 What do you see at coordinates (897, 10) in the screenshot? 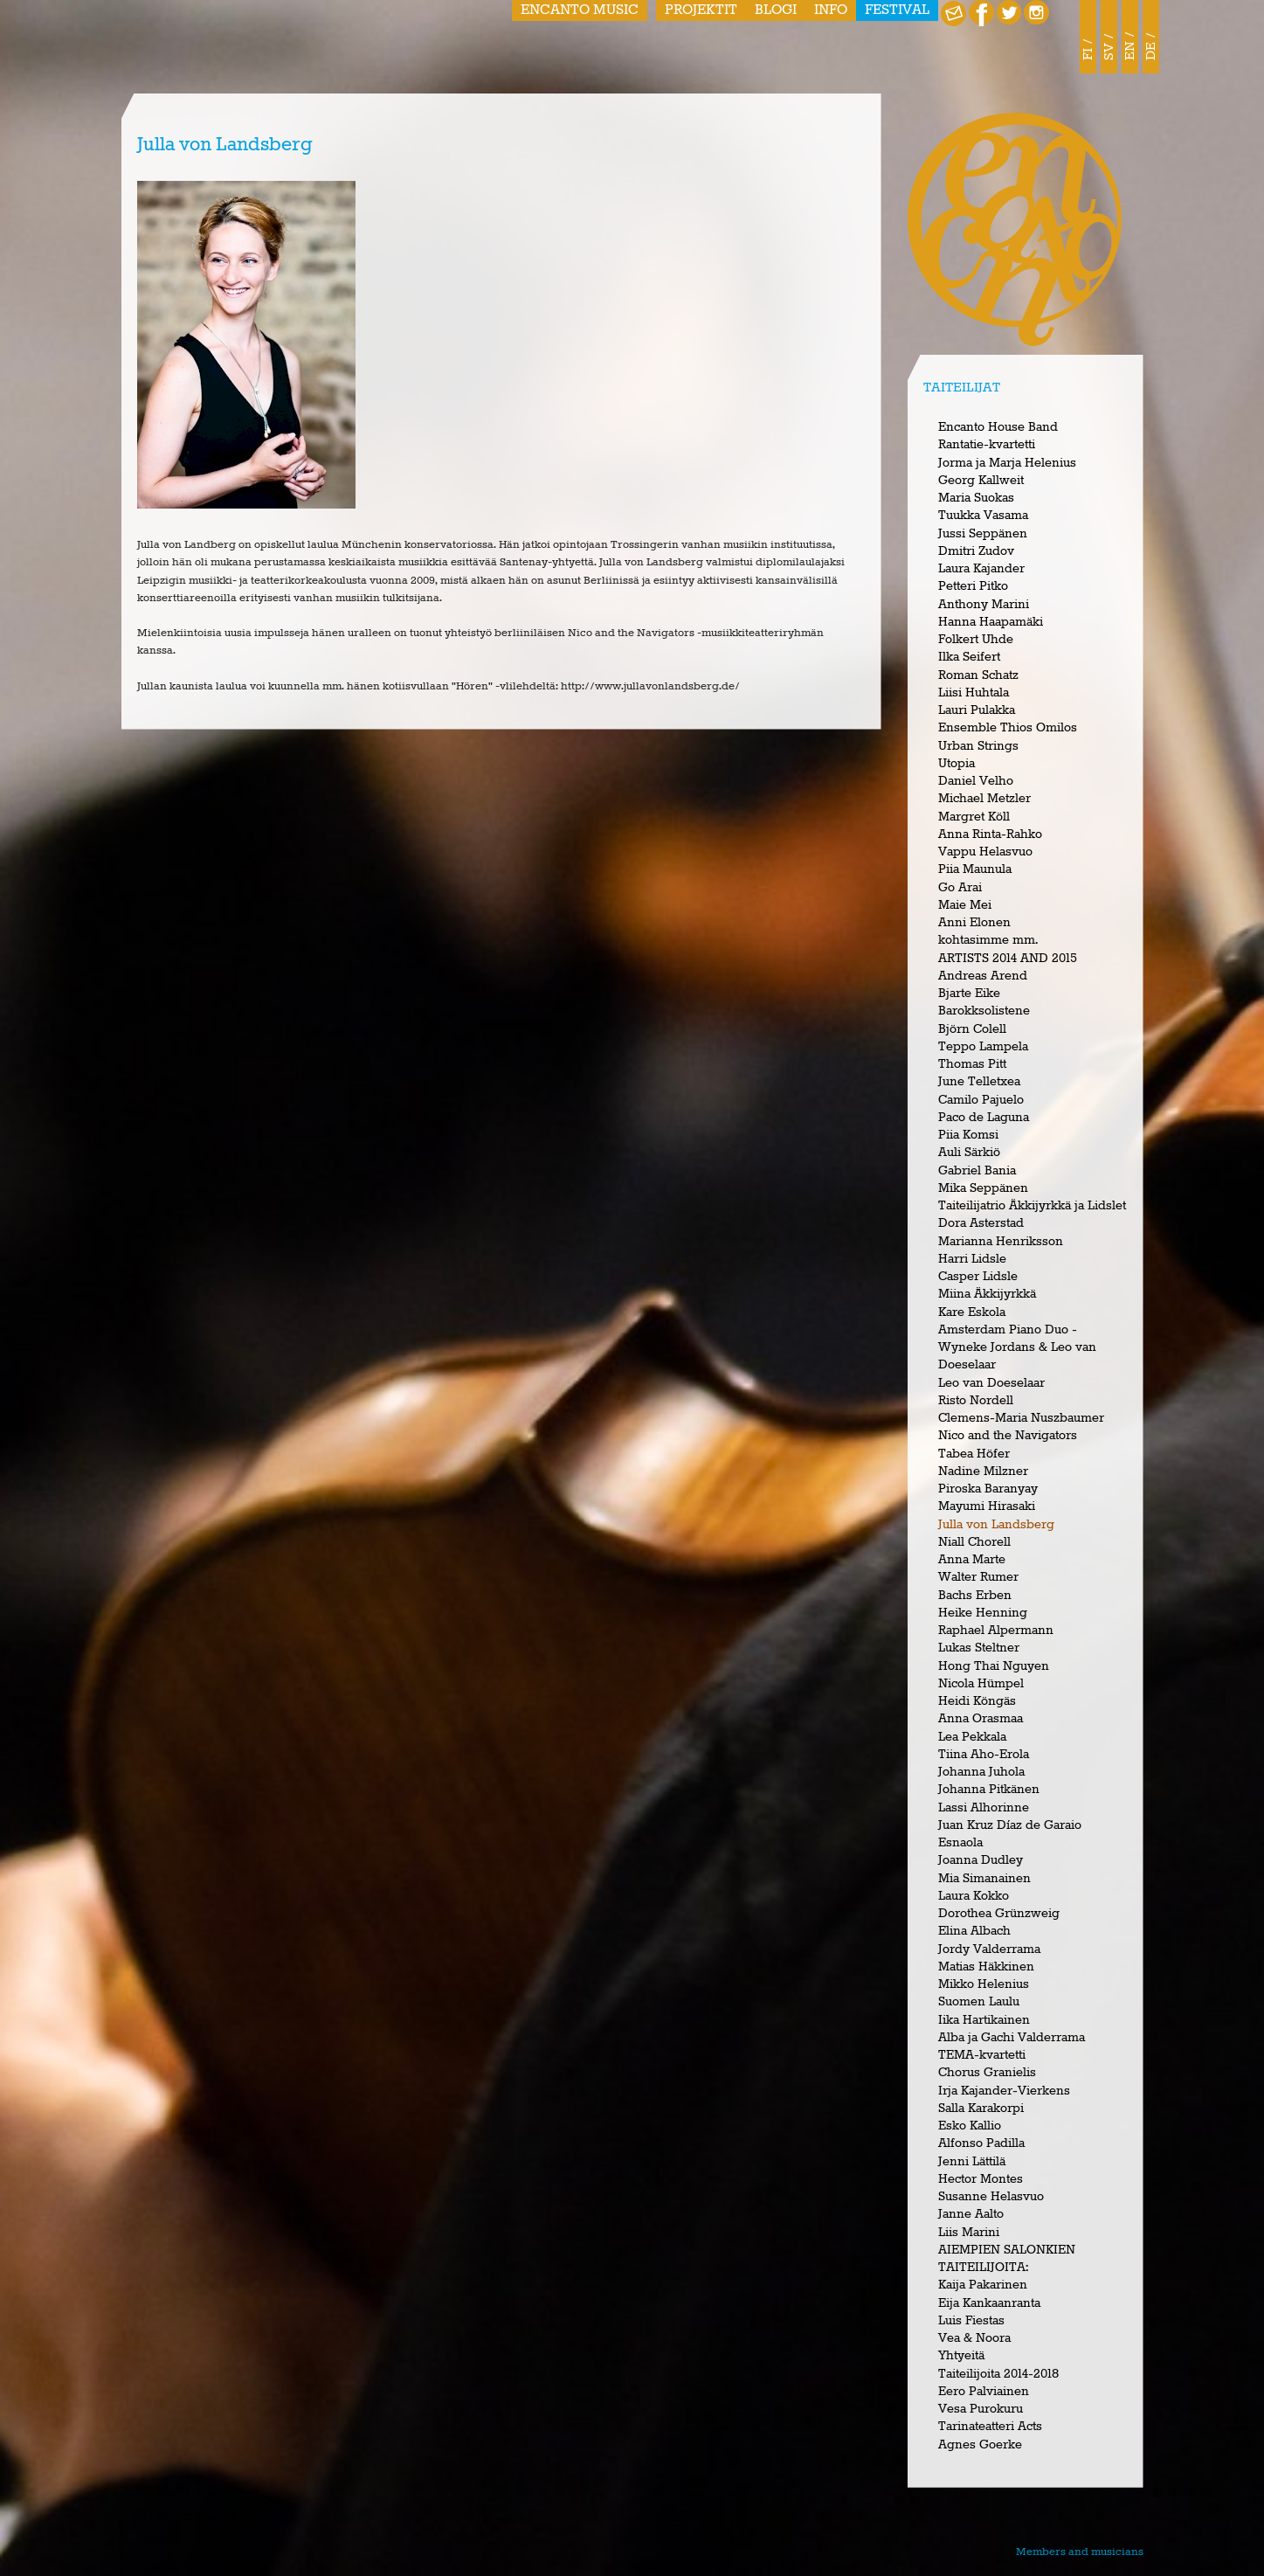
I see `Festival` at bounding box center [897, 10].